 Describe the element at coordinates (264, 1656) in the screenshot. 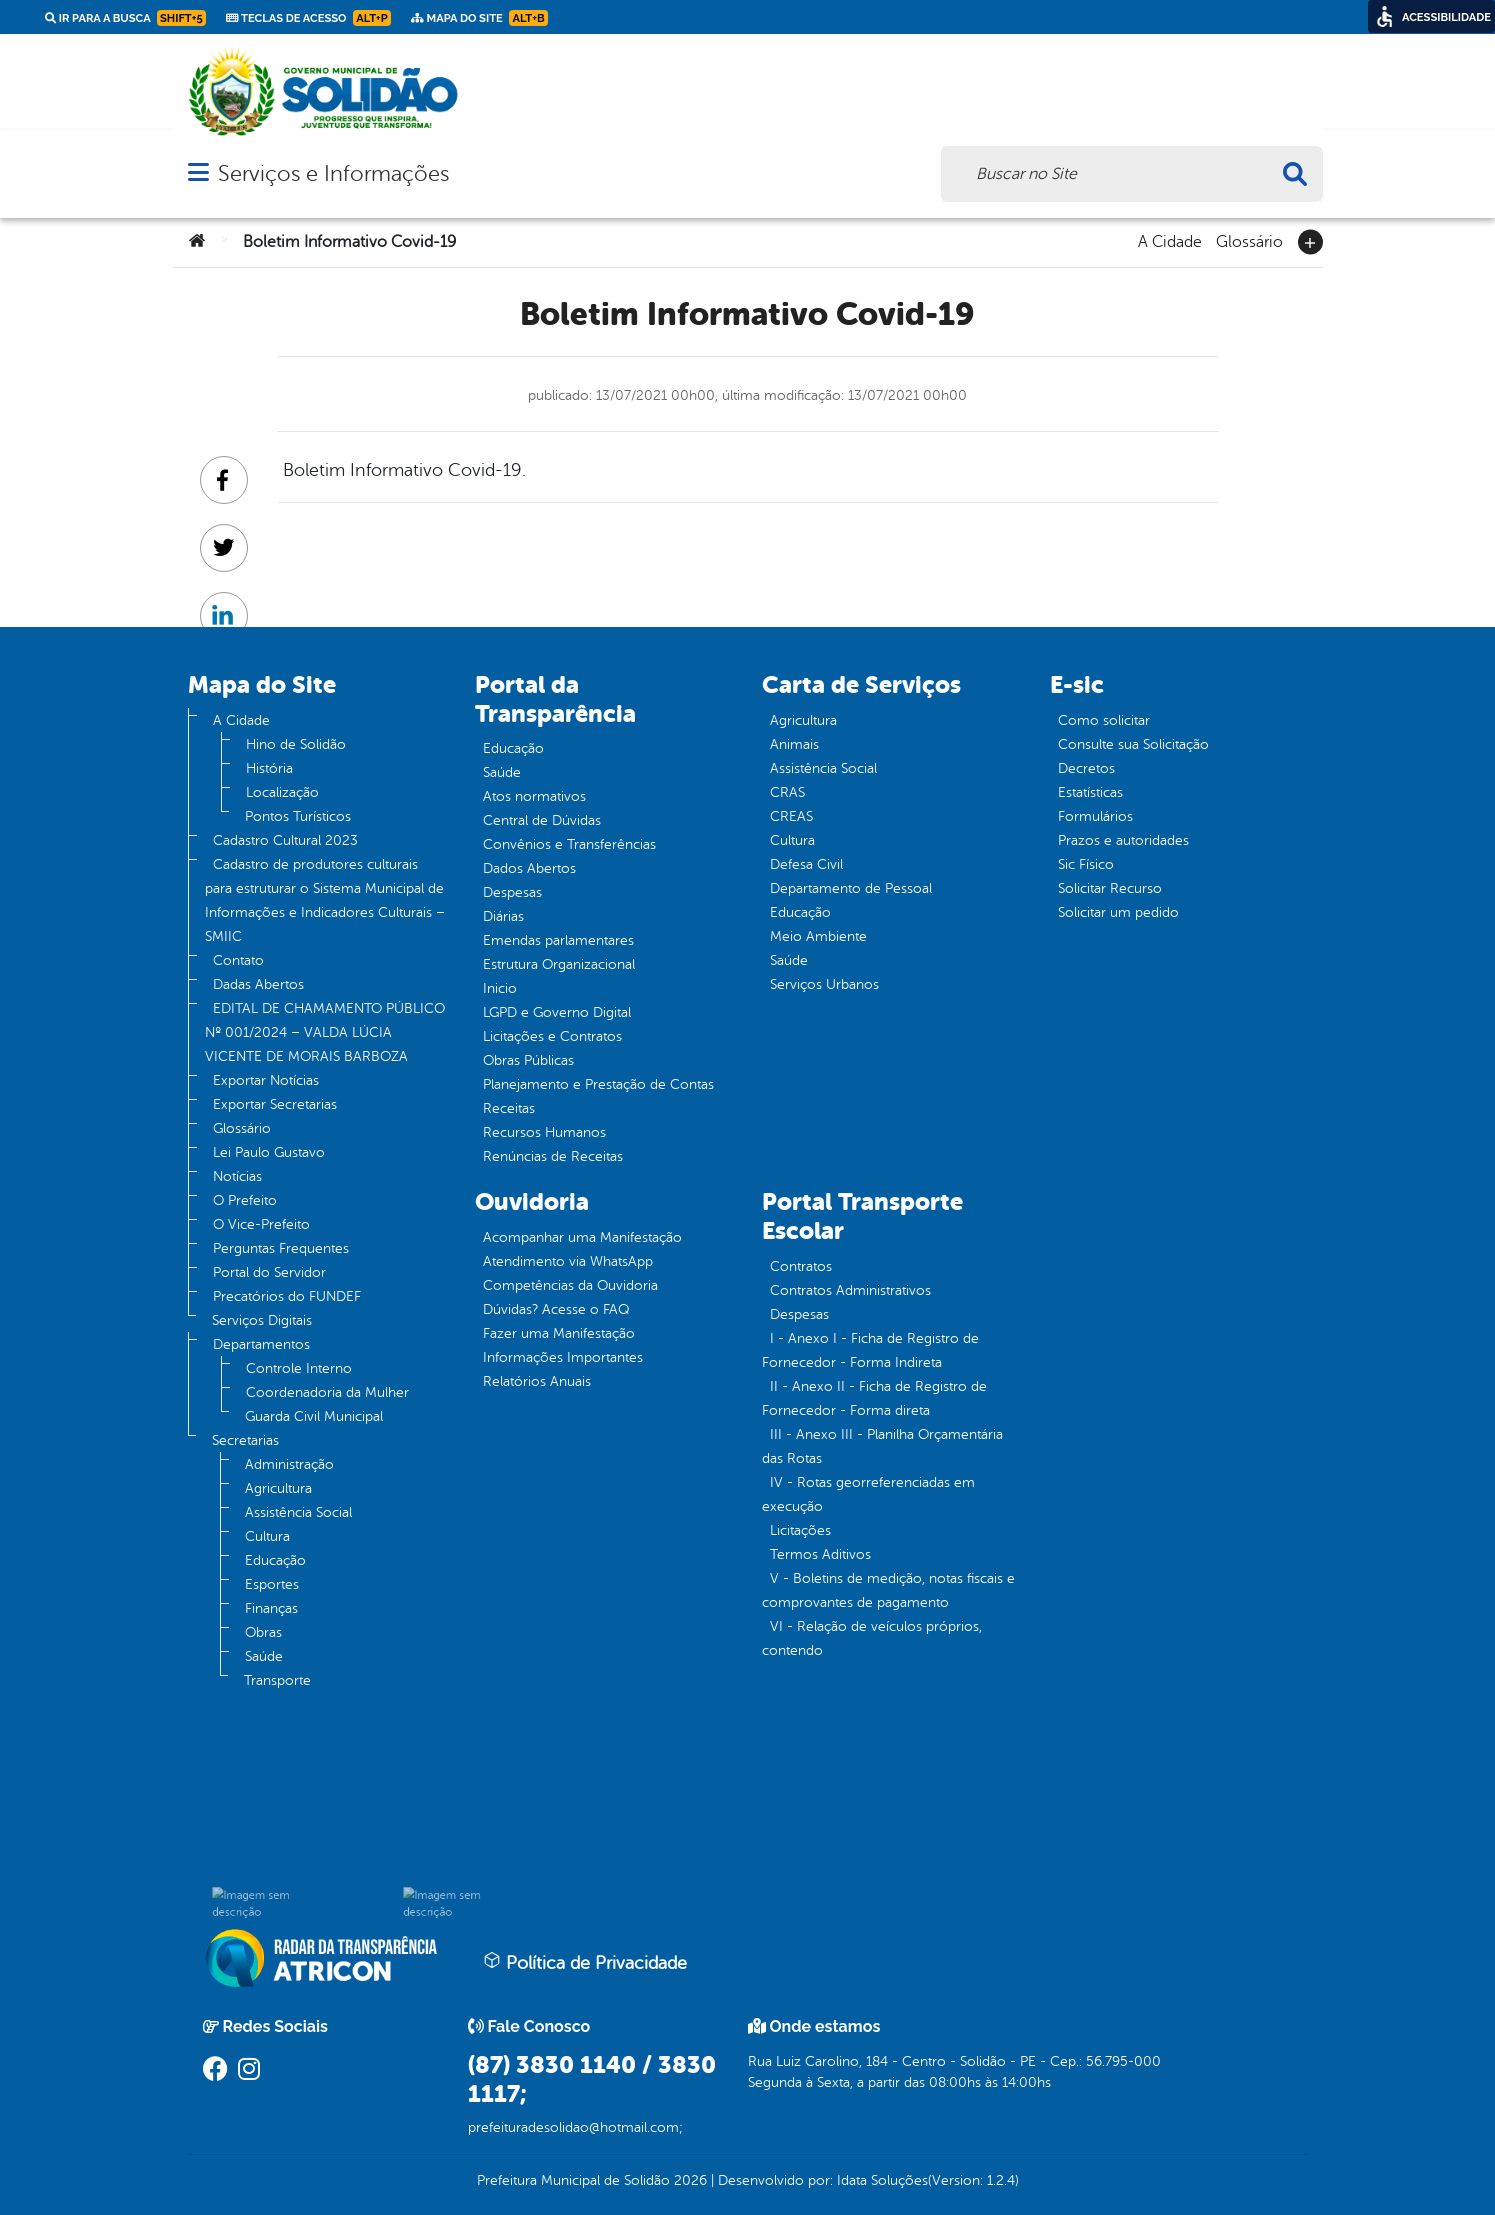

I see `Saúde` at that location.